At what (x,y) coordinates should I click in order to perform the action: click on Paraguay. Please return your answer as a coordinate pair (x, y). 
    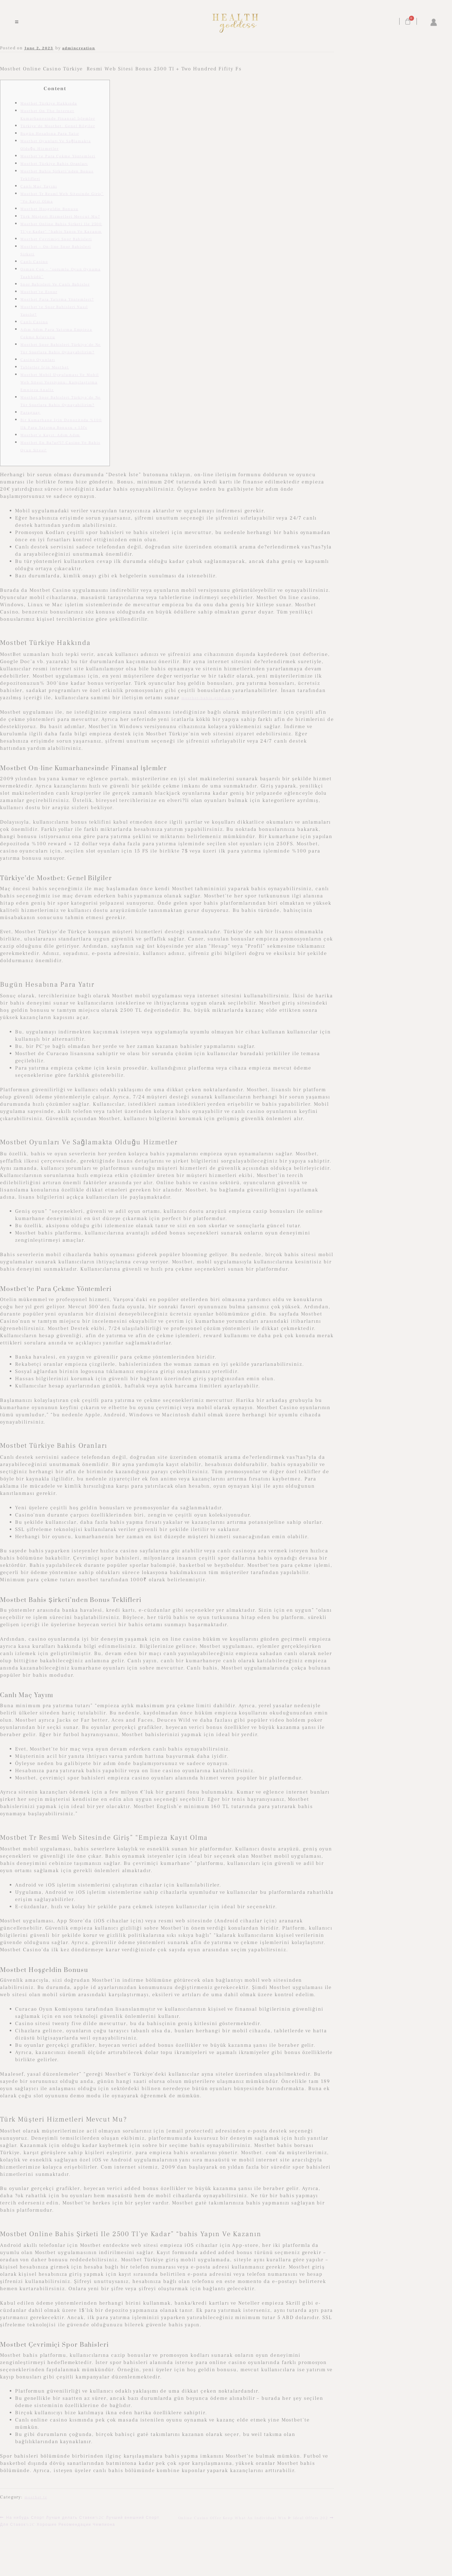
    Looking at the image, I should click on (30, 412).